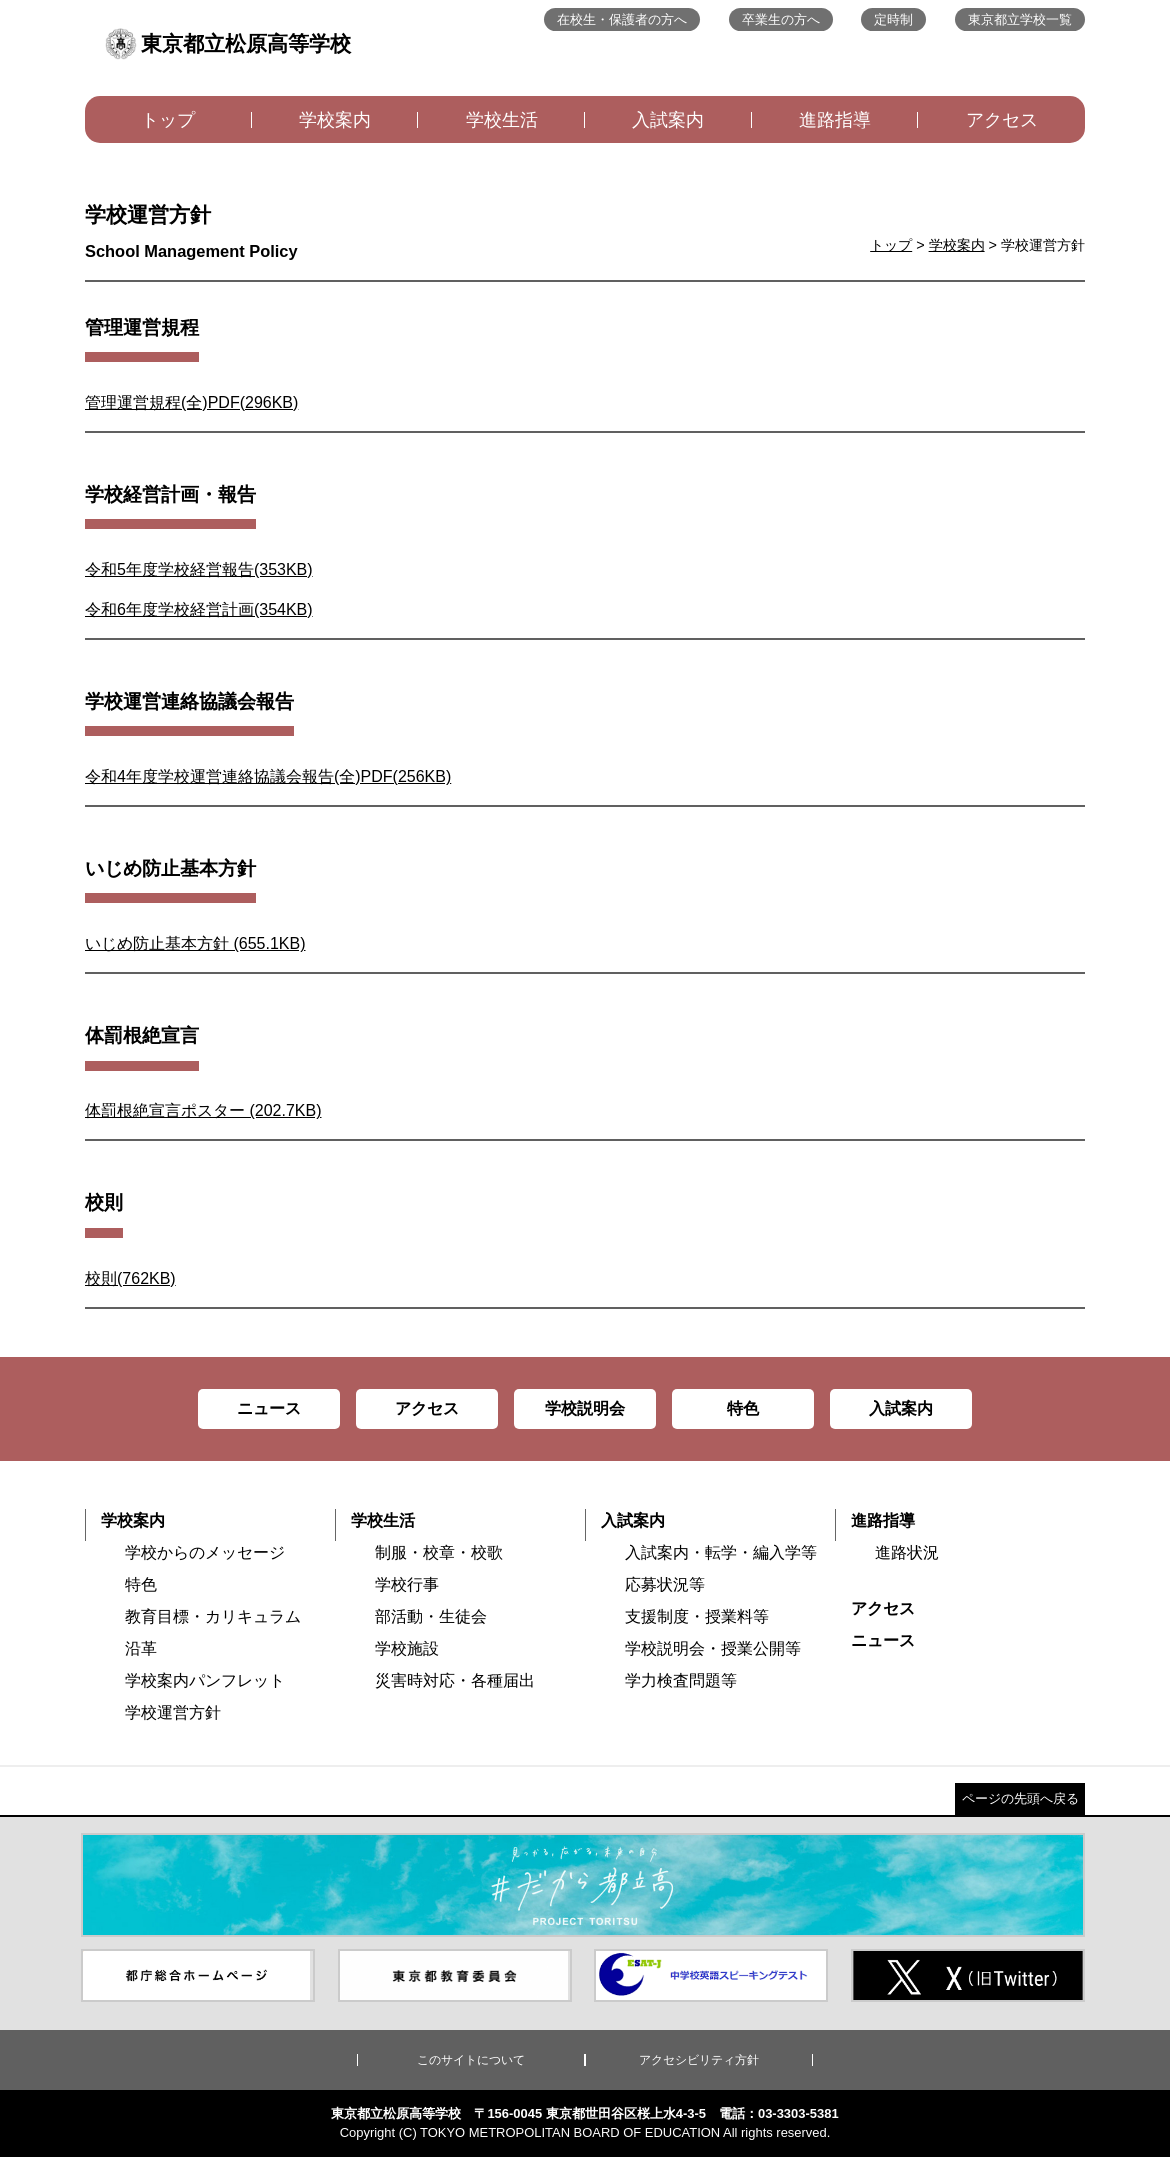 The width and height of the screenshot is (1170, 2157). I want to click on 部活動・生徒会, so click(431, 1616).